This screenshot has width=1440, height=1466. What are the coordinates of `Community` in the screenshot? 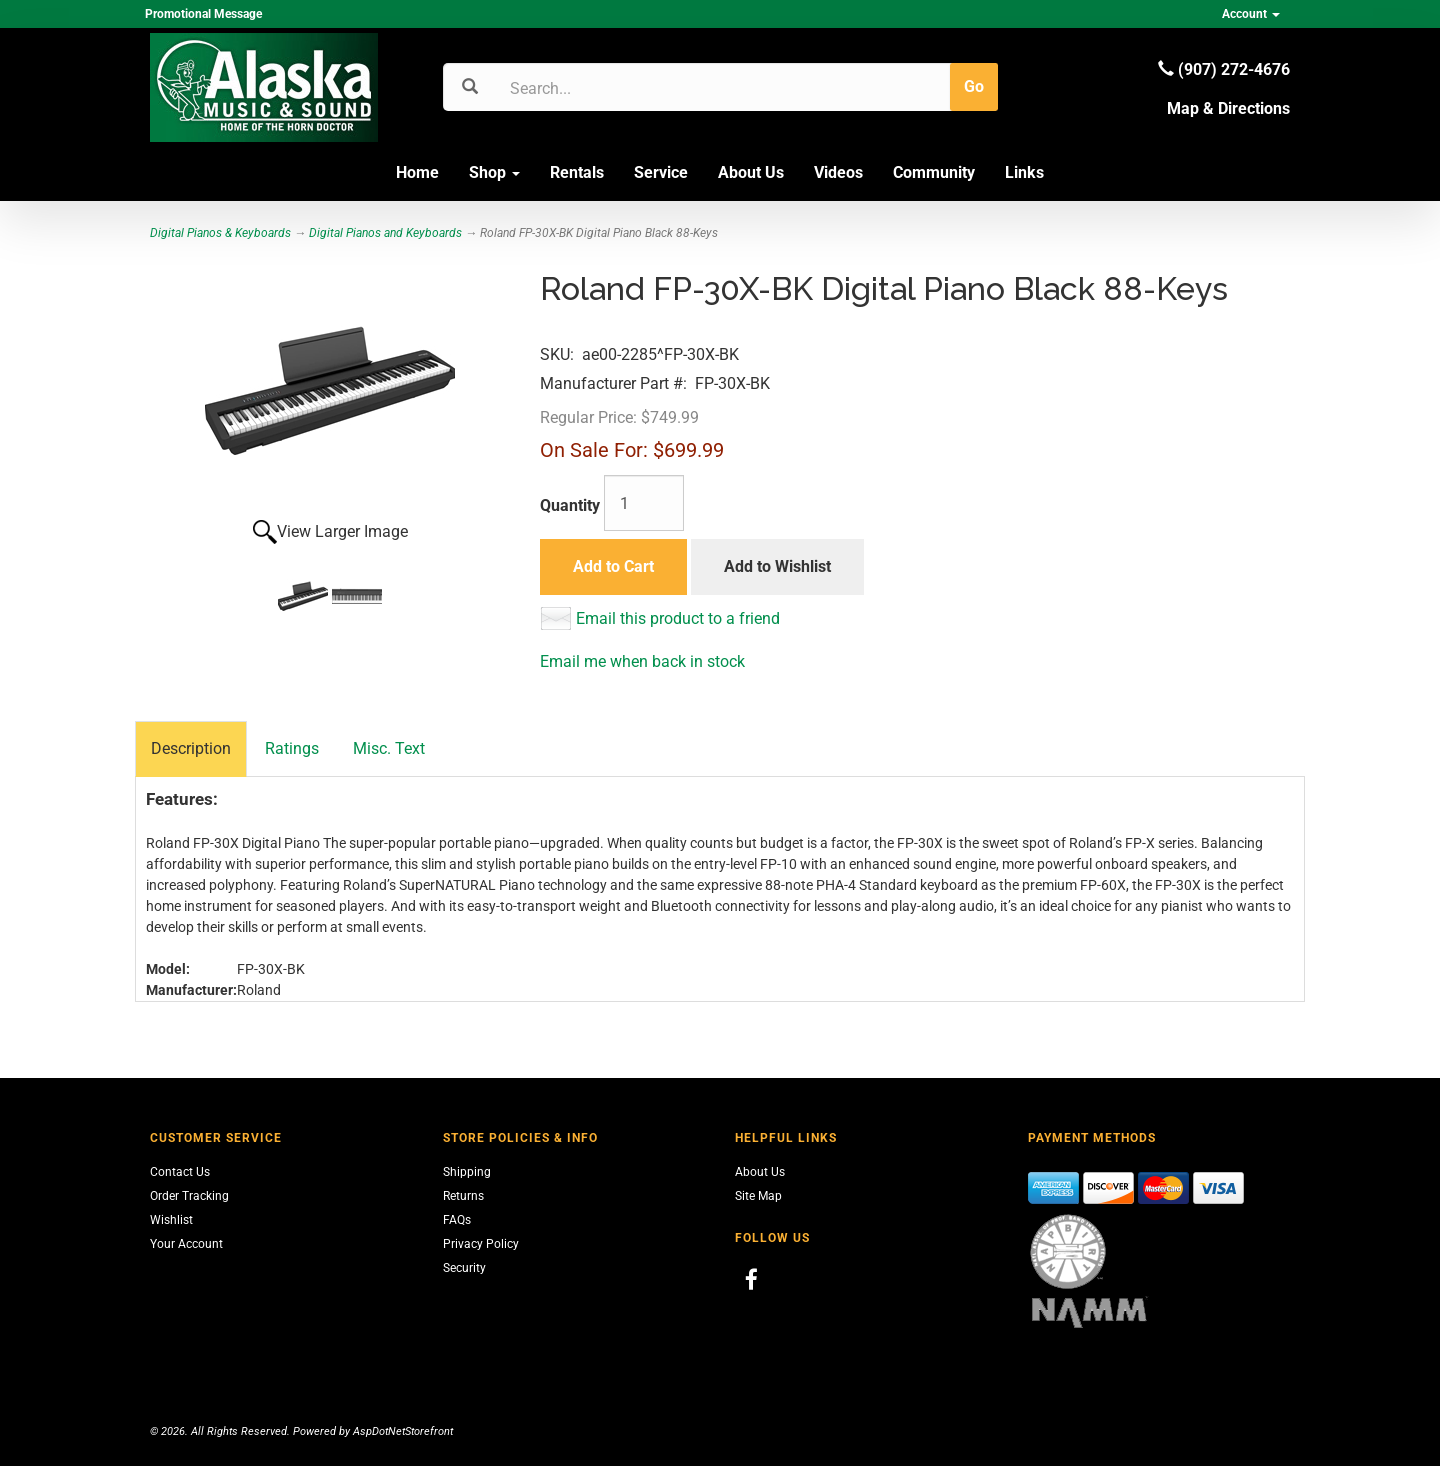 It's located at (934, 172).